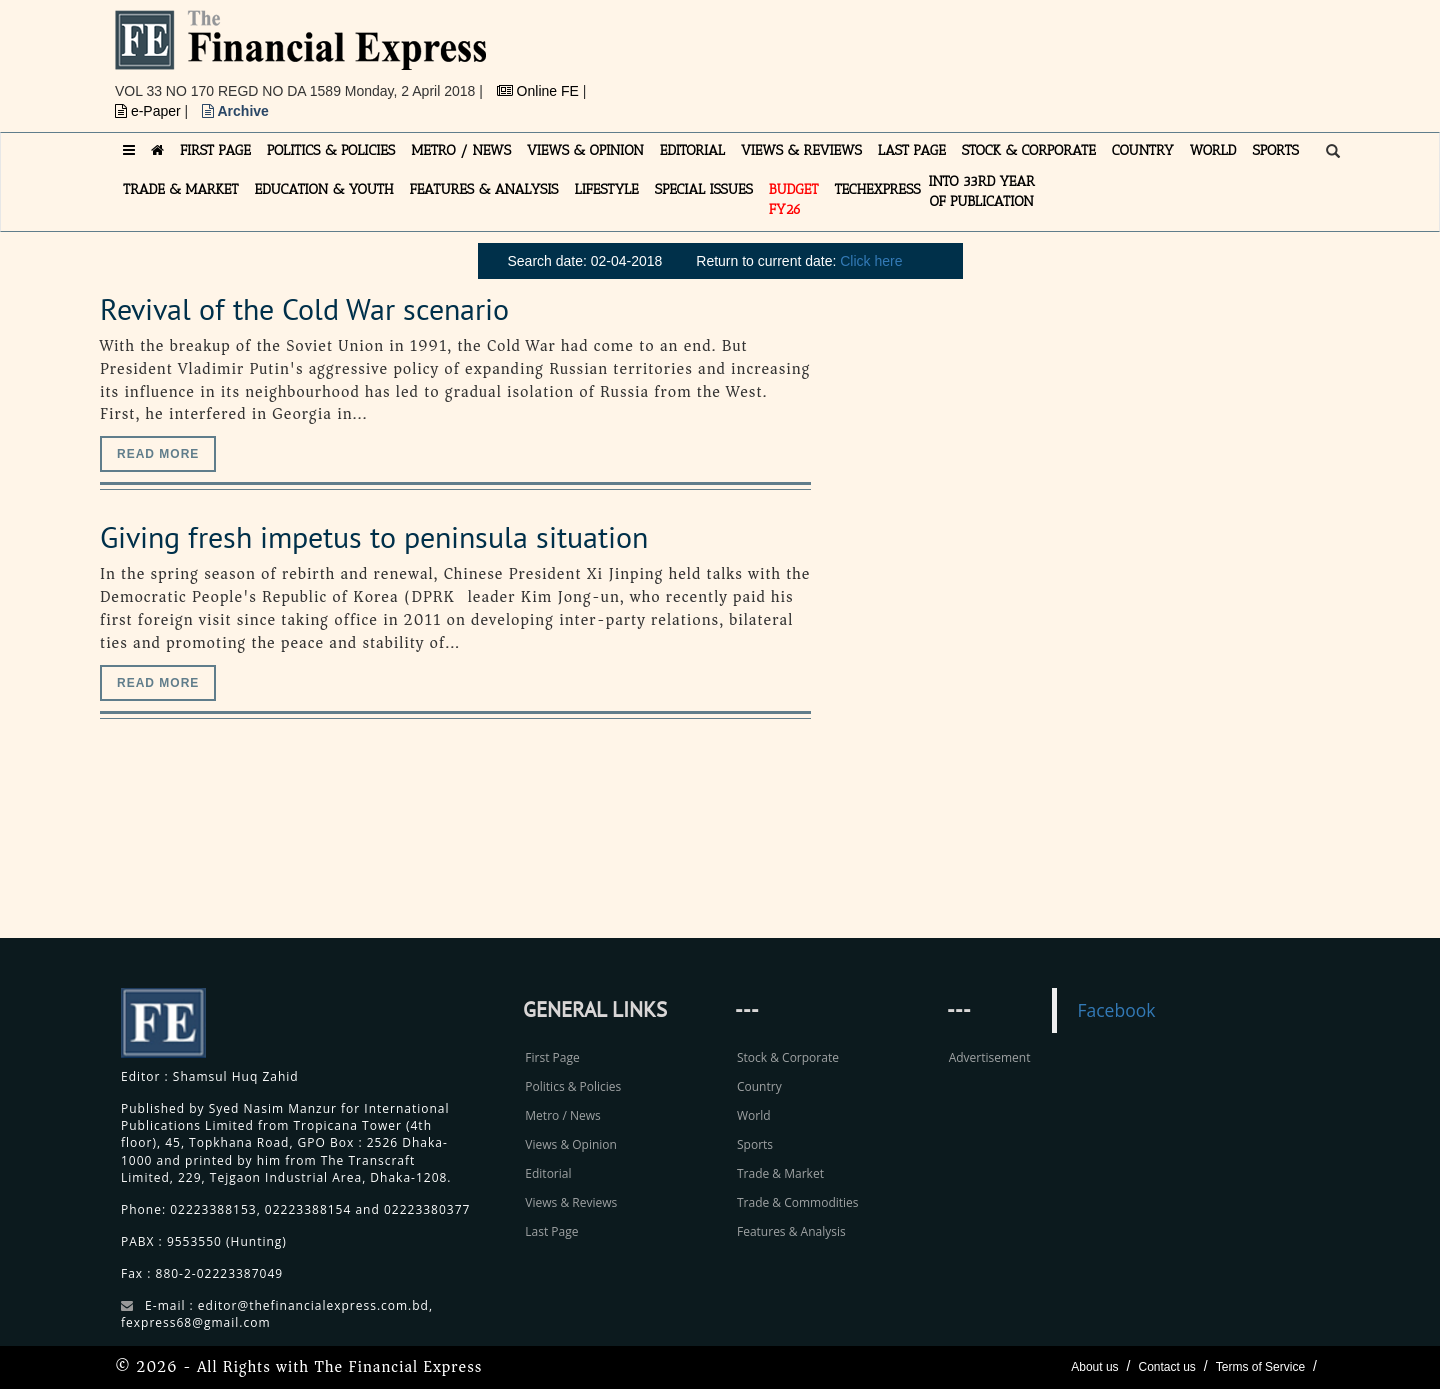 The image size is (1440, 1389). What do you see at coordinates (235, 111) in the screenshot?
I see `Archive` at bounding box center [235, 111].